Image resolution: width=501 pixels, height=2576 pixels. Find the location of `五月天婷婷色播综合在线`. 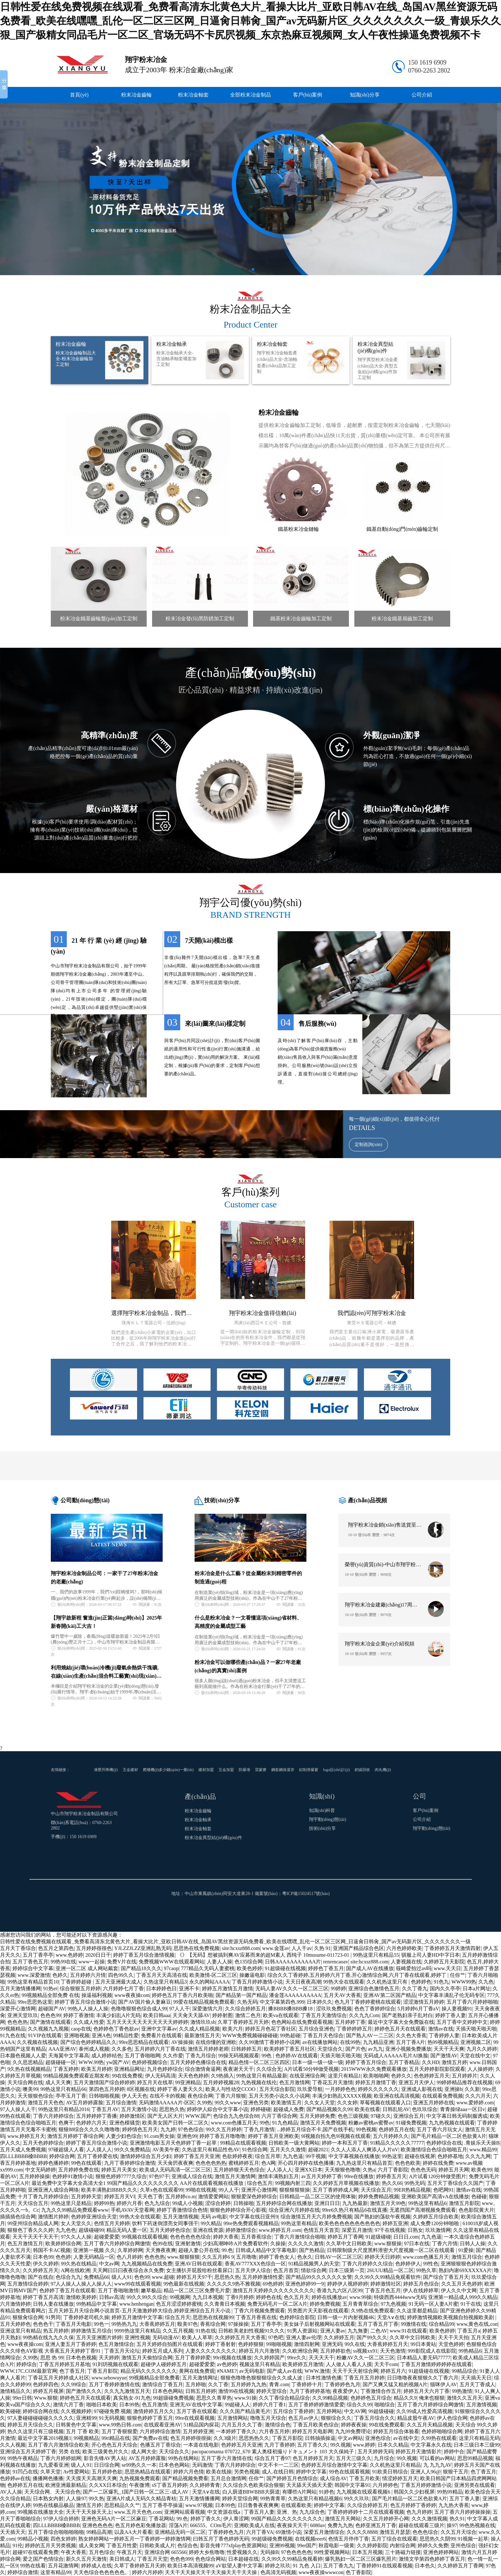

五月天婷婷色播综合在线 is located at coordinates (198, 2062).